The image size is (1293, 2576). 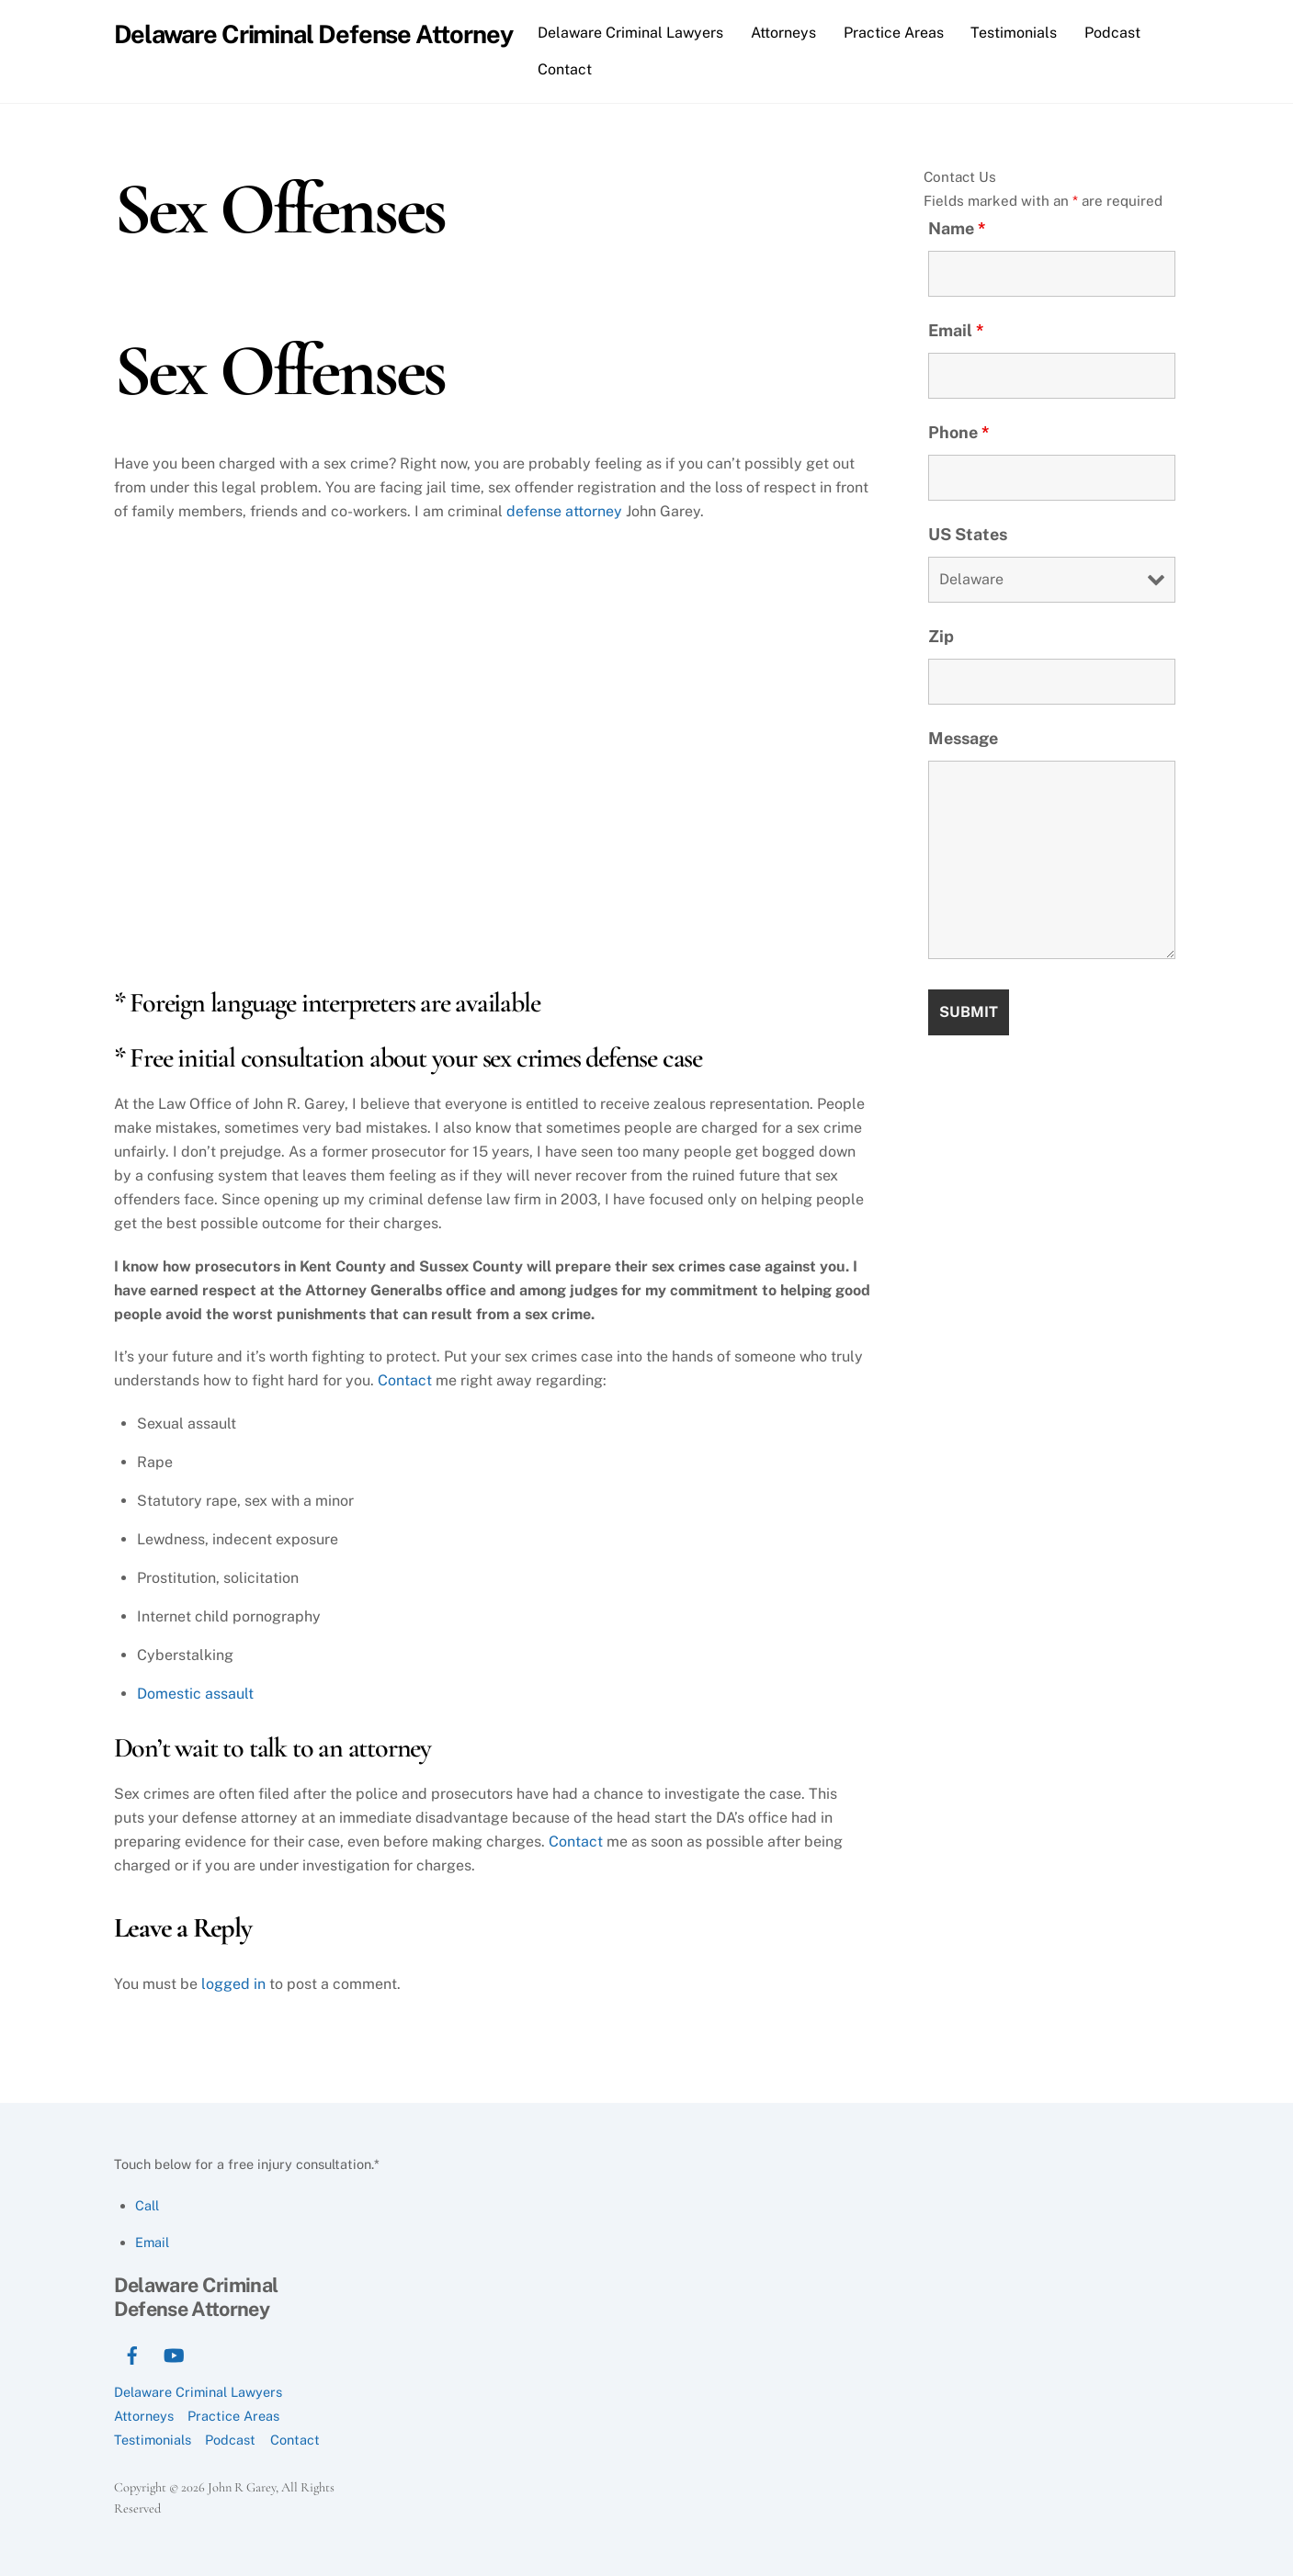 I want to click on [youtube], so click(x=173, y=2353).